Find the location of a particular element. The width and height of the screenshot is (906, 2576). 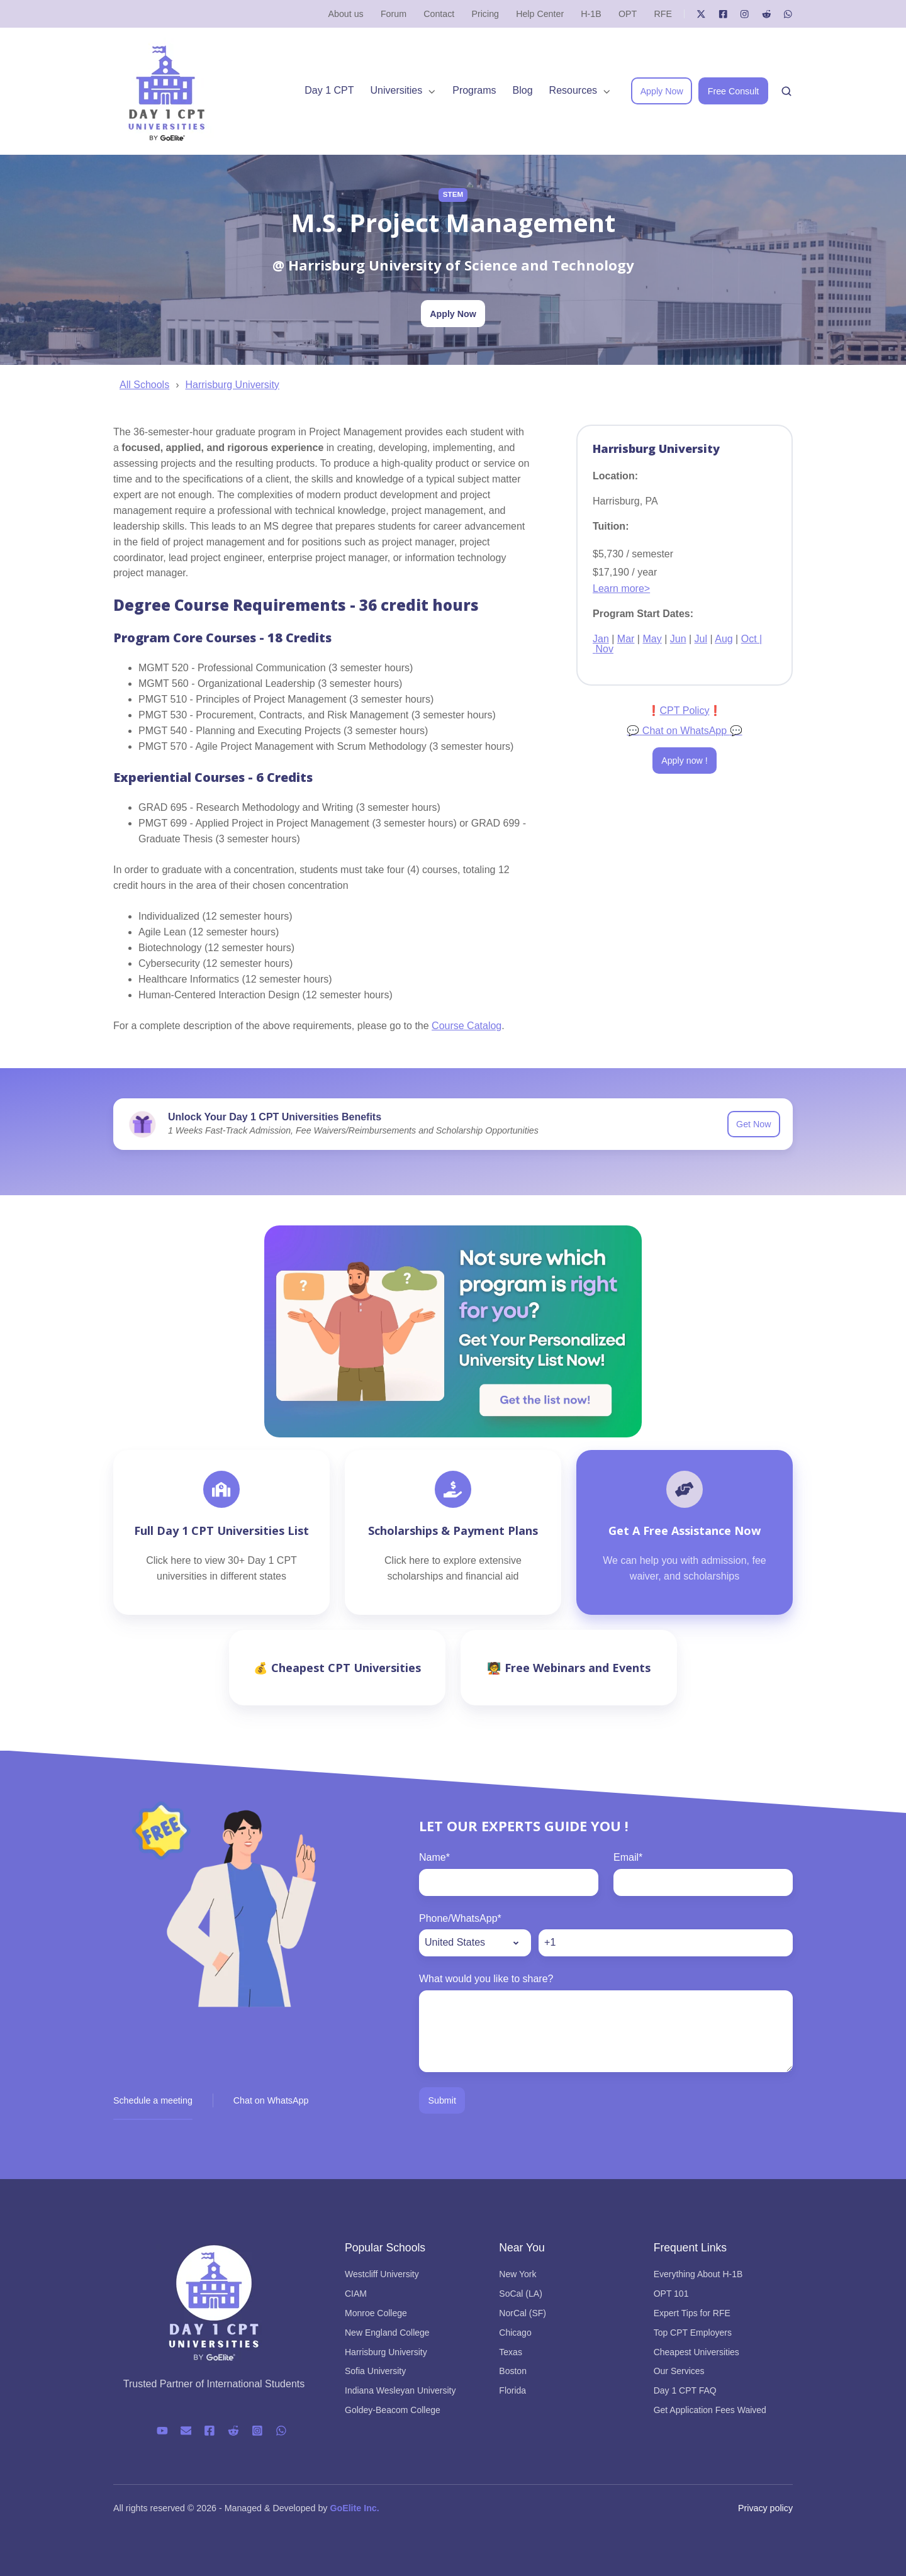

About us is located at coordinates (346, 14).